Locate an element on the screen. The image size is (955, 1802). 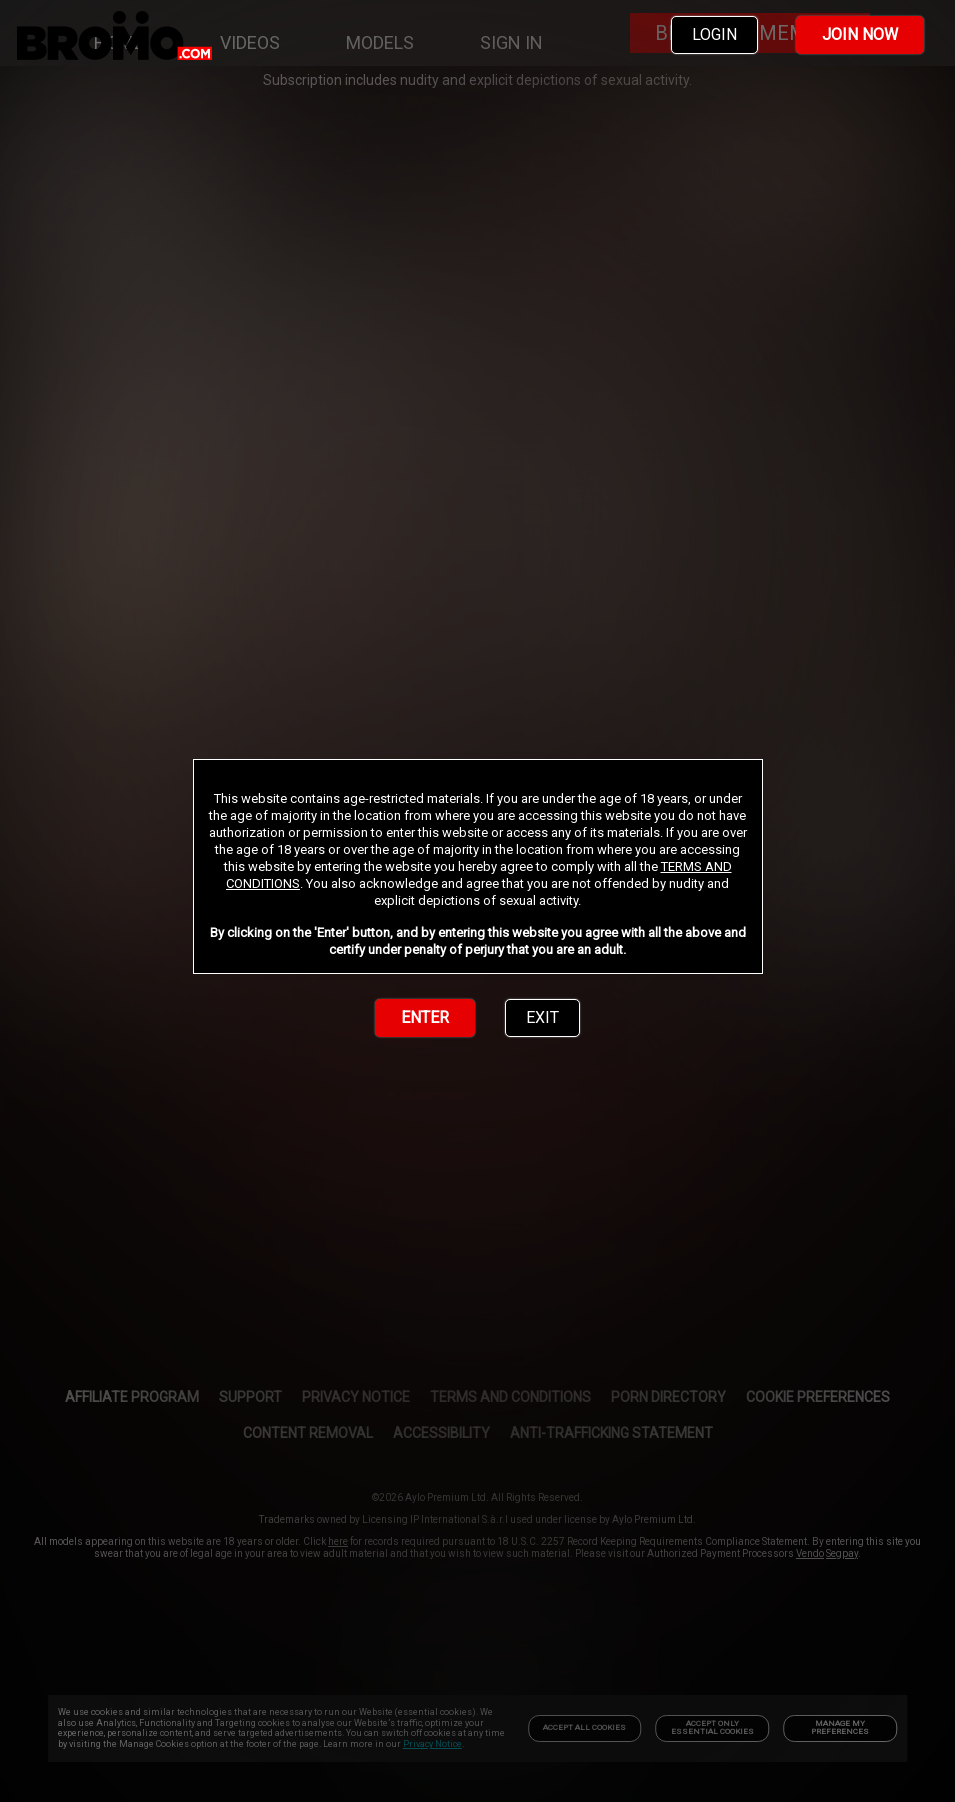
ENTER is located at coordinates (425, 1017).